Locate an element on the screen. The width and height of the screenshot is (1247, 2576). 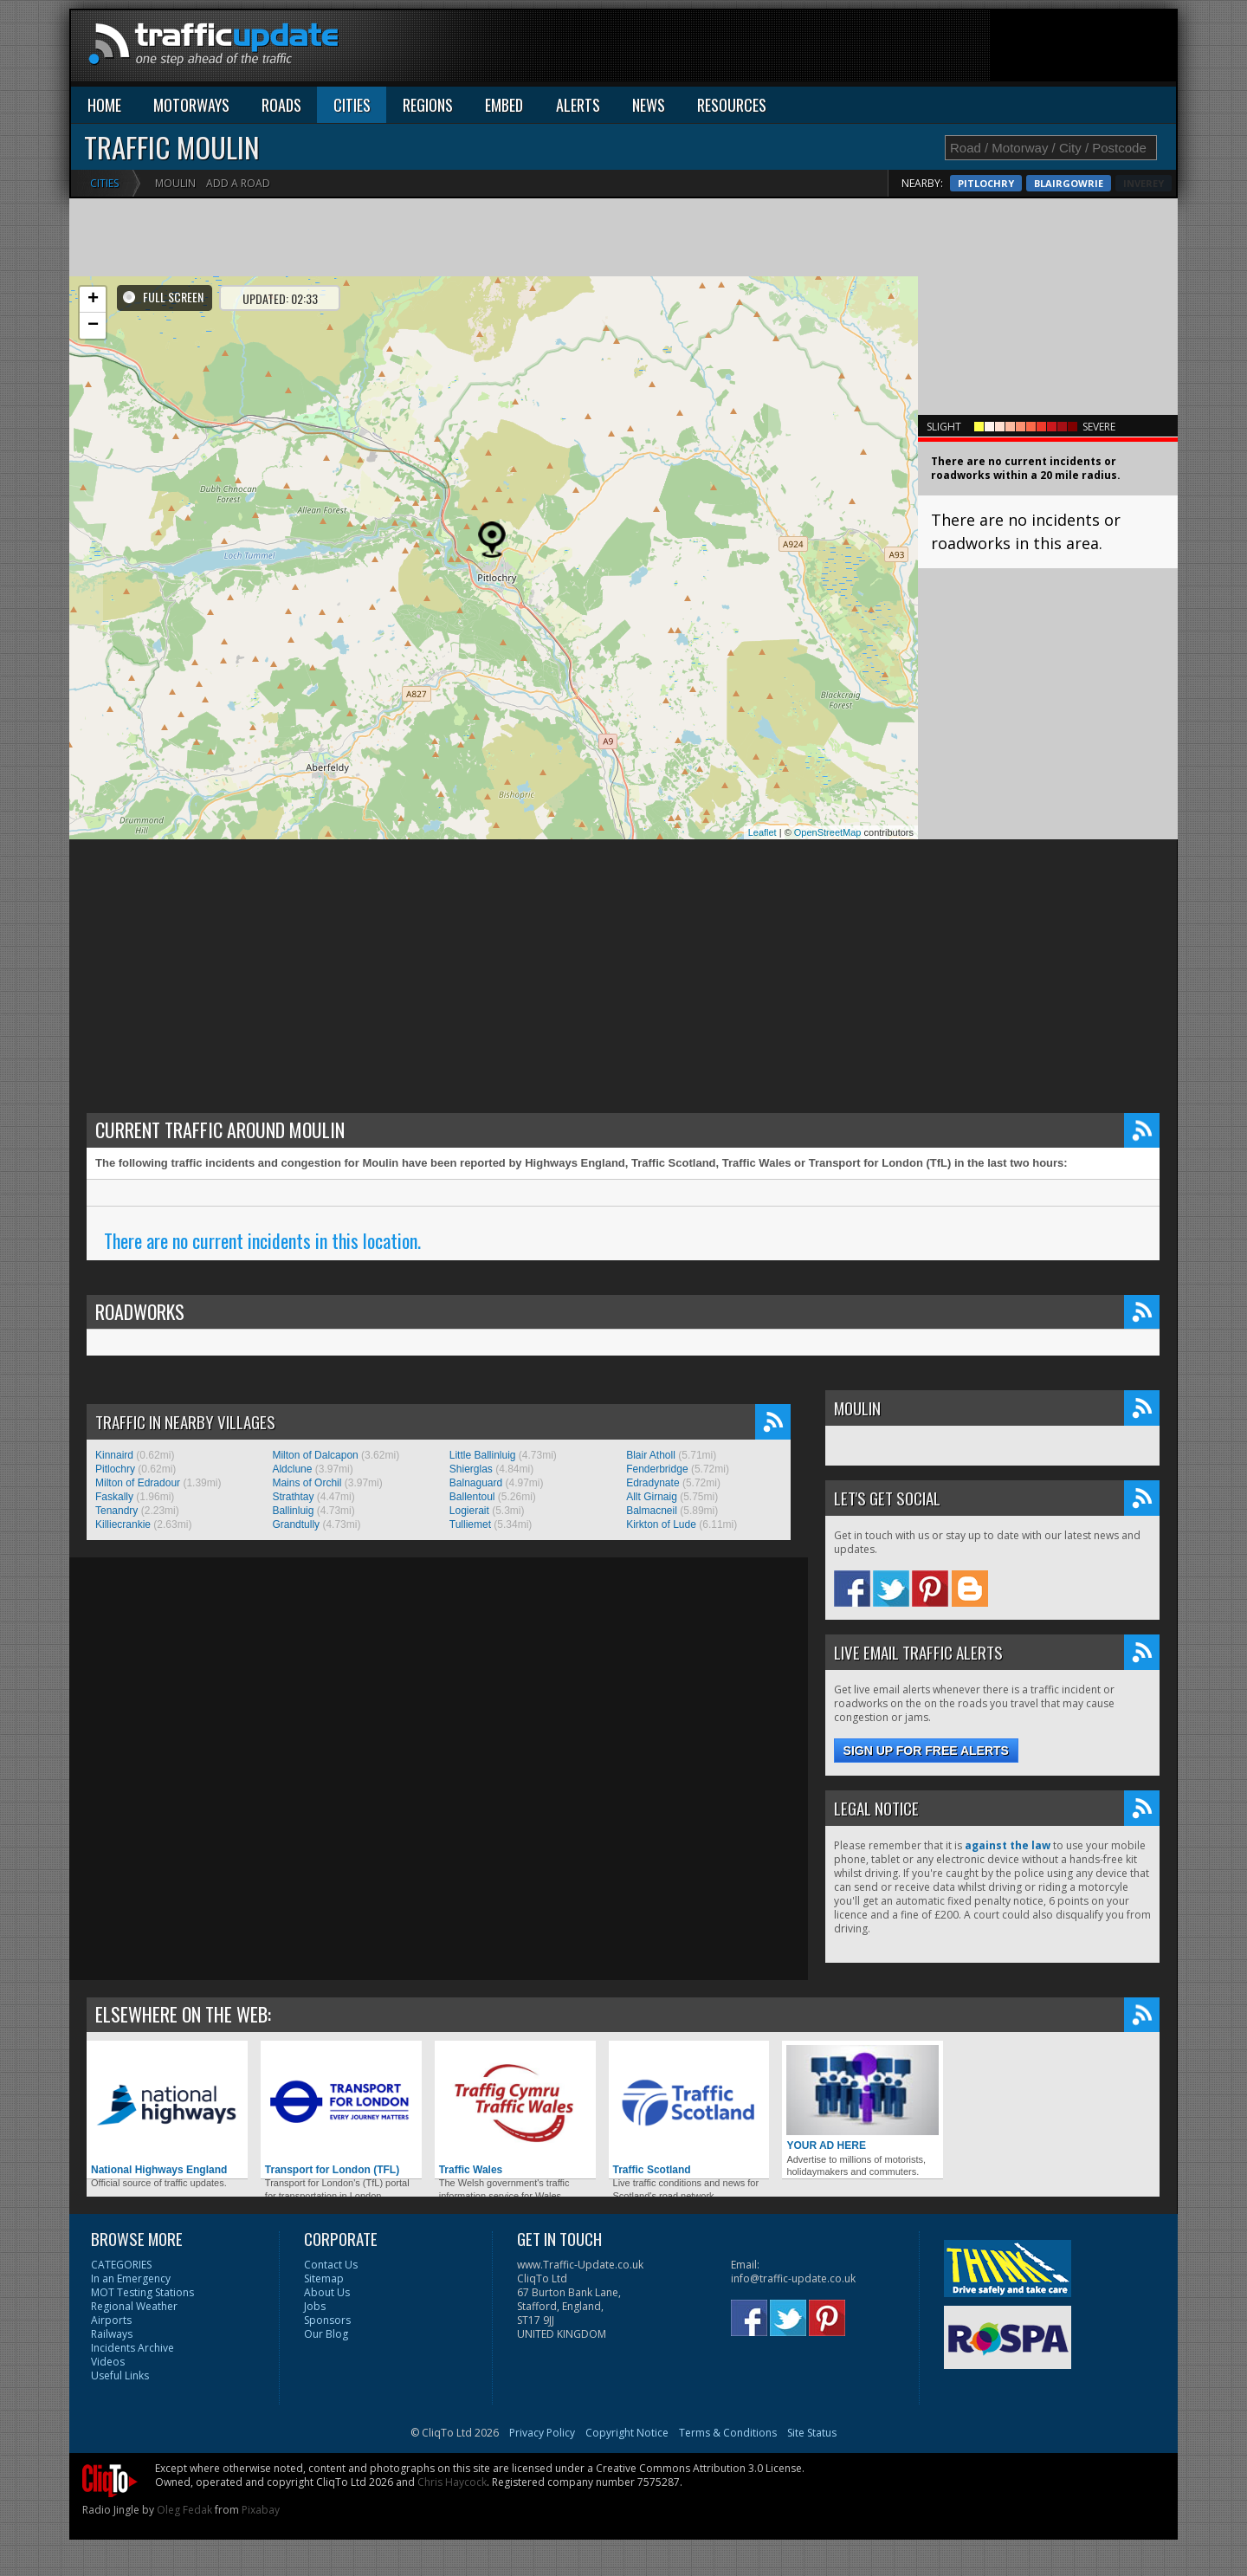
Allt Girnaig is located at coordinates (651, 1497).